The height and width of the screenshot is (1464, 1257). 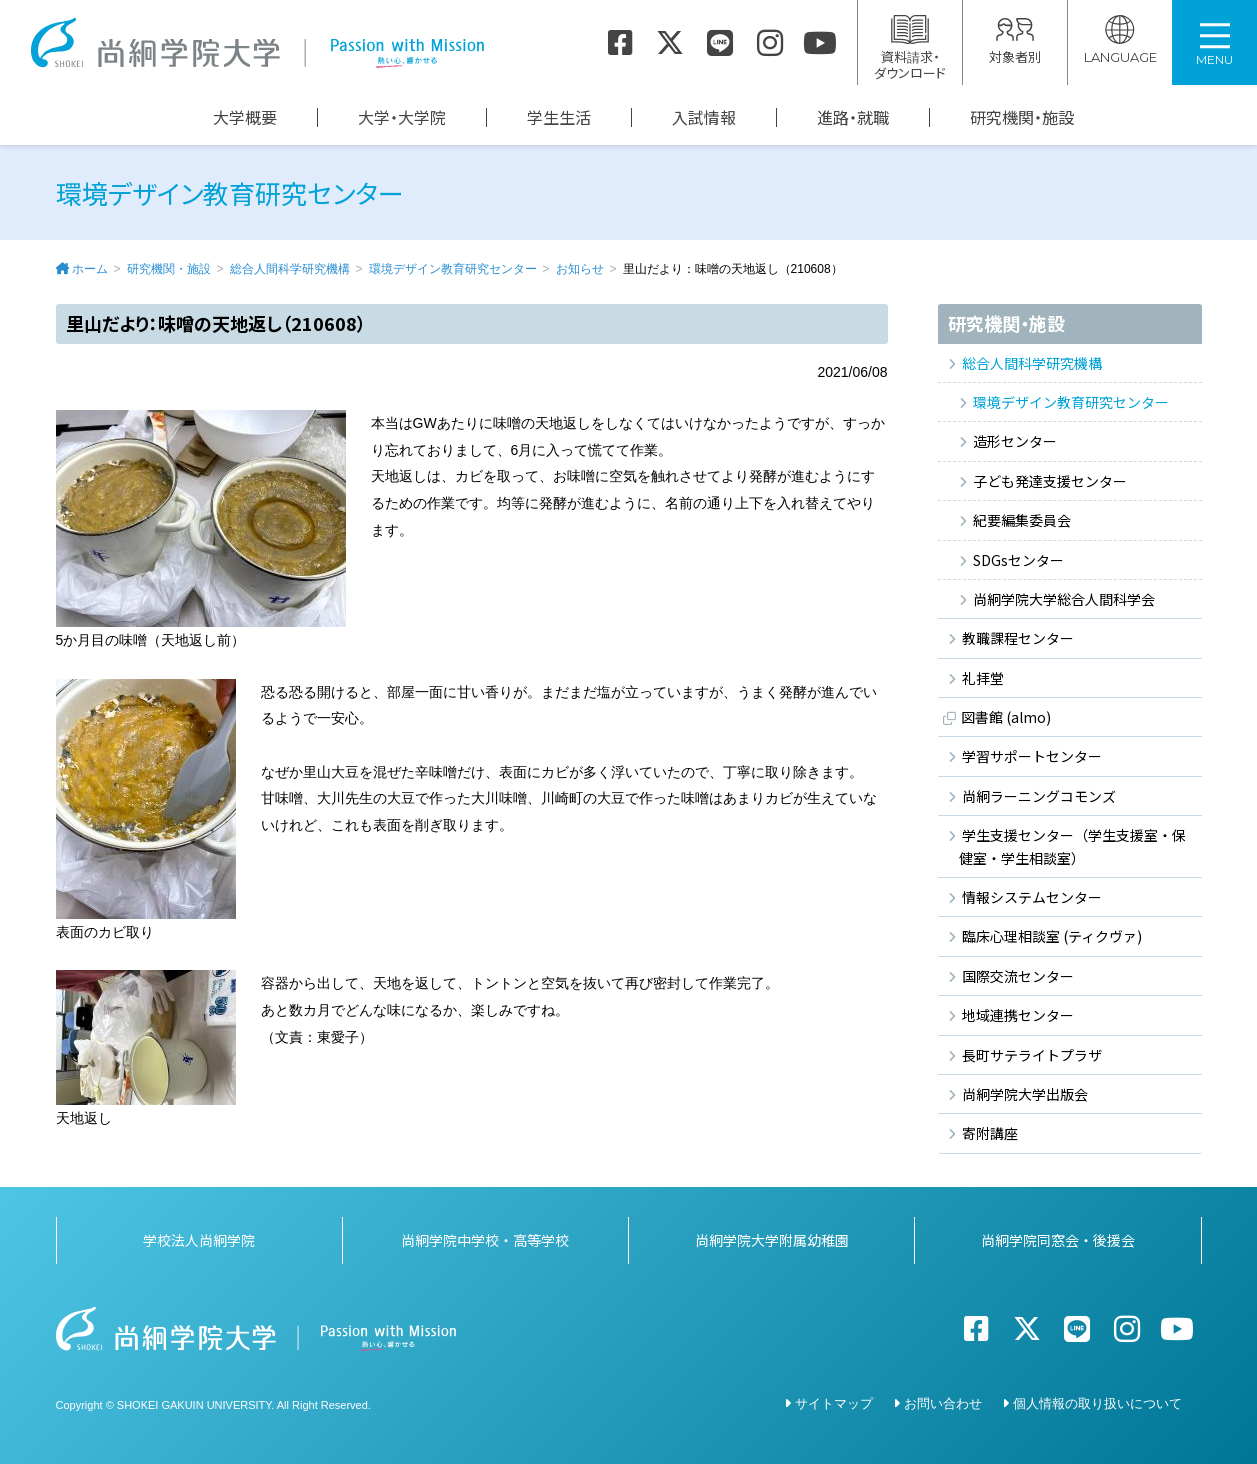 I want to click on 臨床心理相談室 (ティクヴァ), so click(x=1052, y=936).